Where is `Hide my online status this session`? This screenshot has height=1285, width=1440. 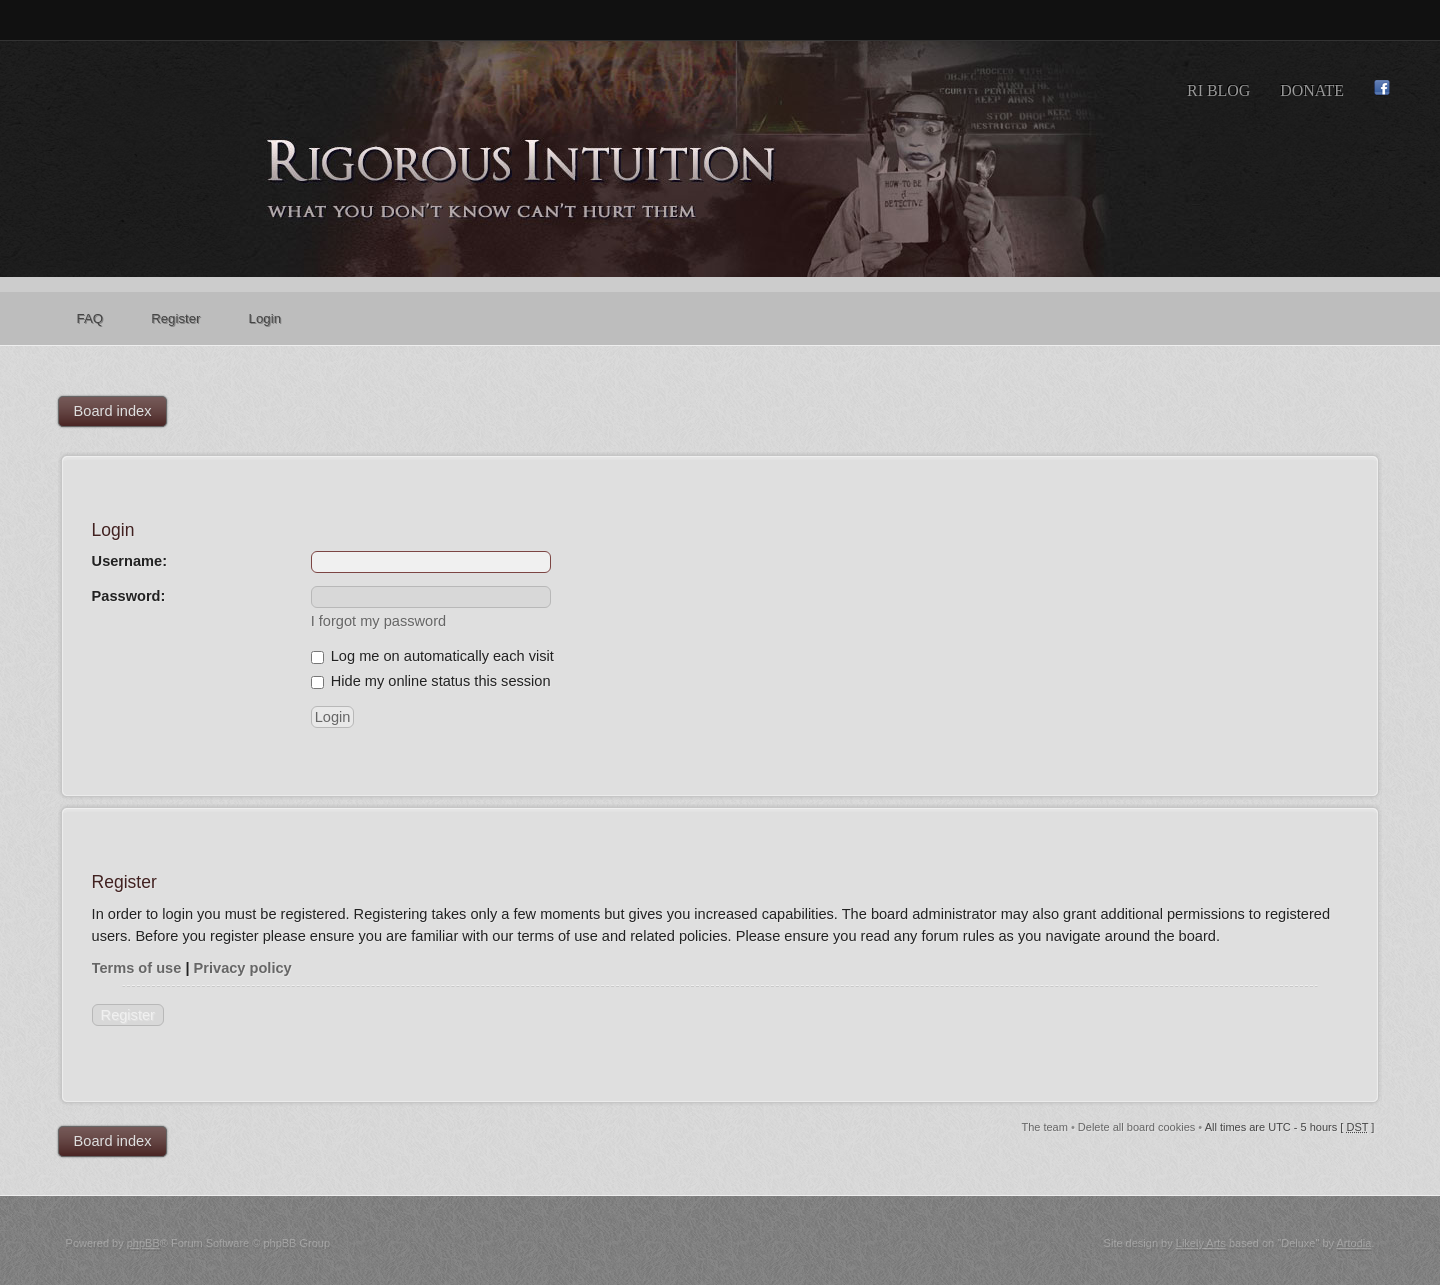 Hide my online status this session is located at coordinates (431, 681).